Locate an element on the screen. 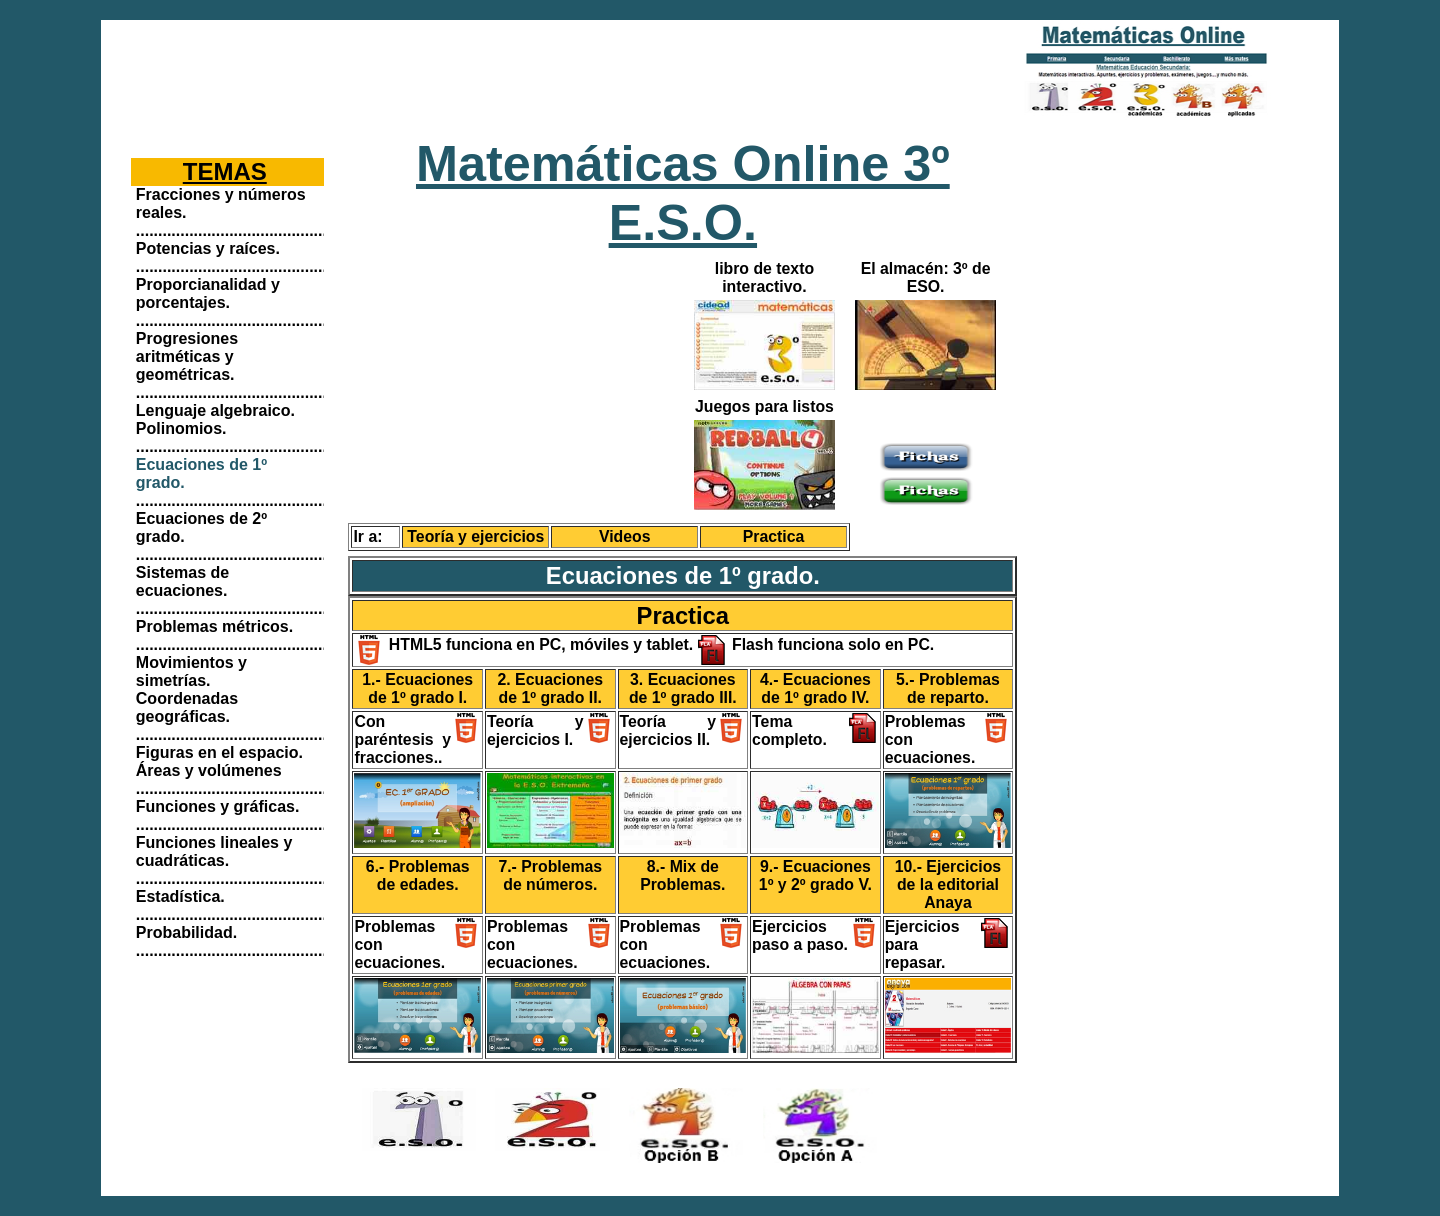  Movimientos y simetrías. Coordenadas geográficas. is located at coordinates (191, 689).